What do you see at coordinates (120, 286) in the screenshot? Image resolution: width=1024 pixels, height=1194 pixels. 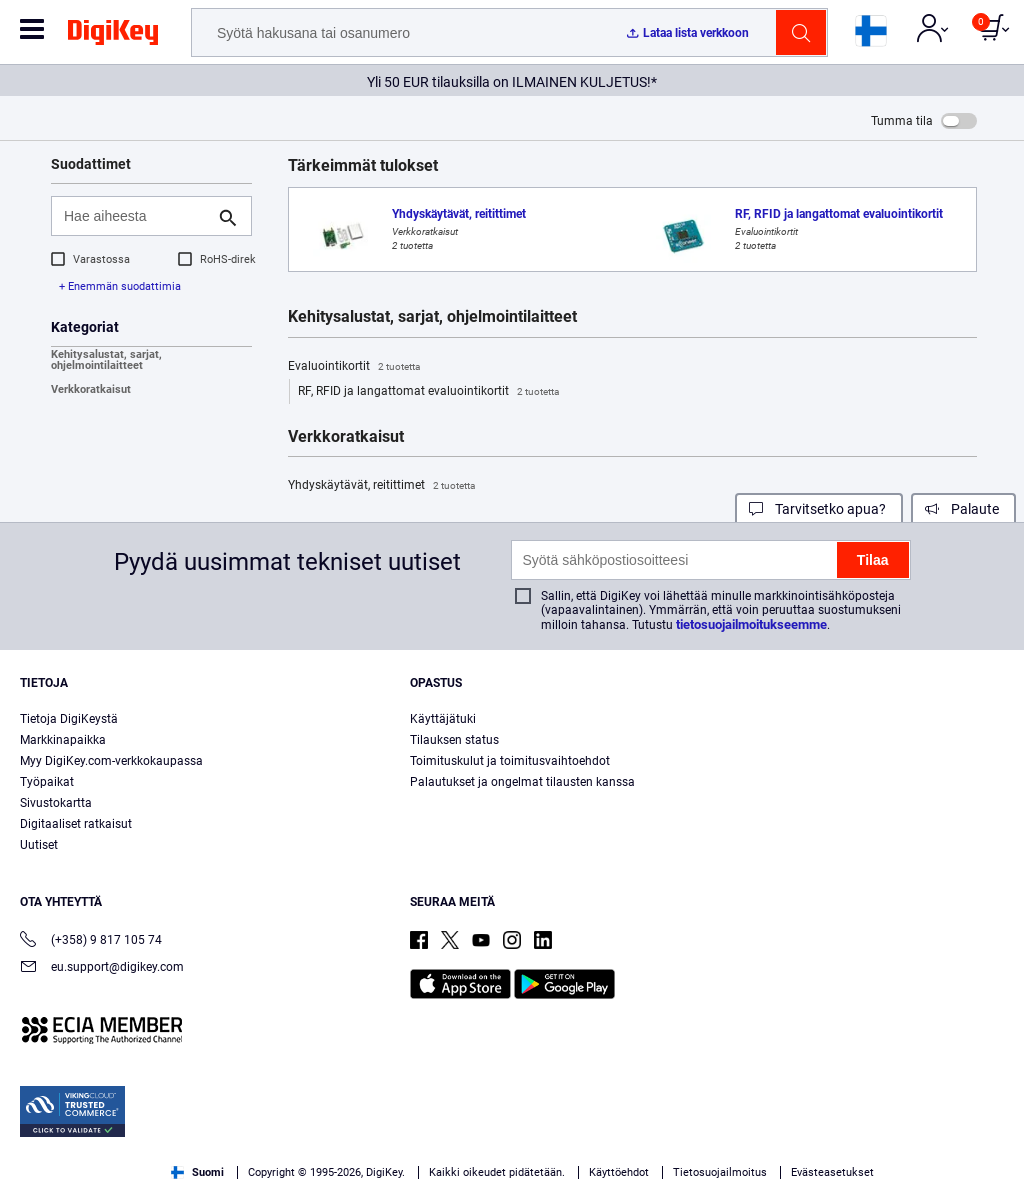 I see `+ Enemmän suodattimia` at bounding box center [120, 286].